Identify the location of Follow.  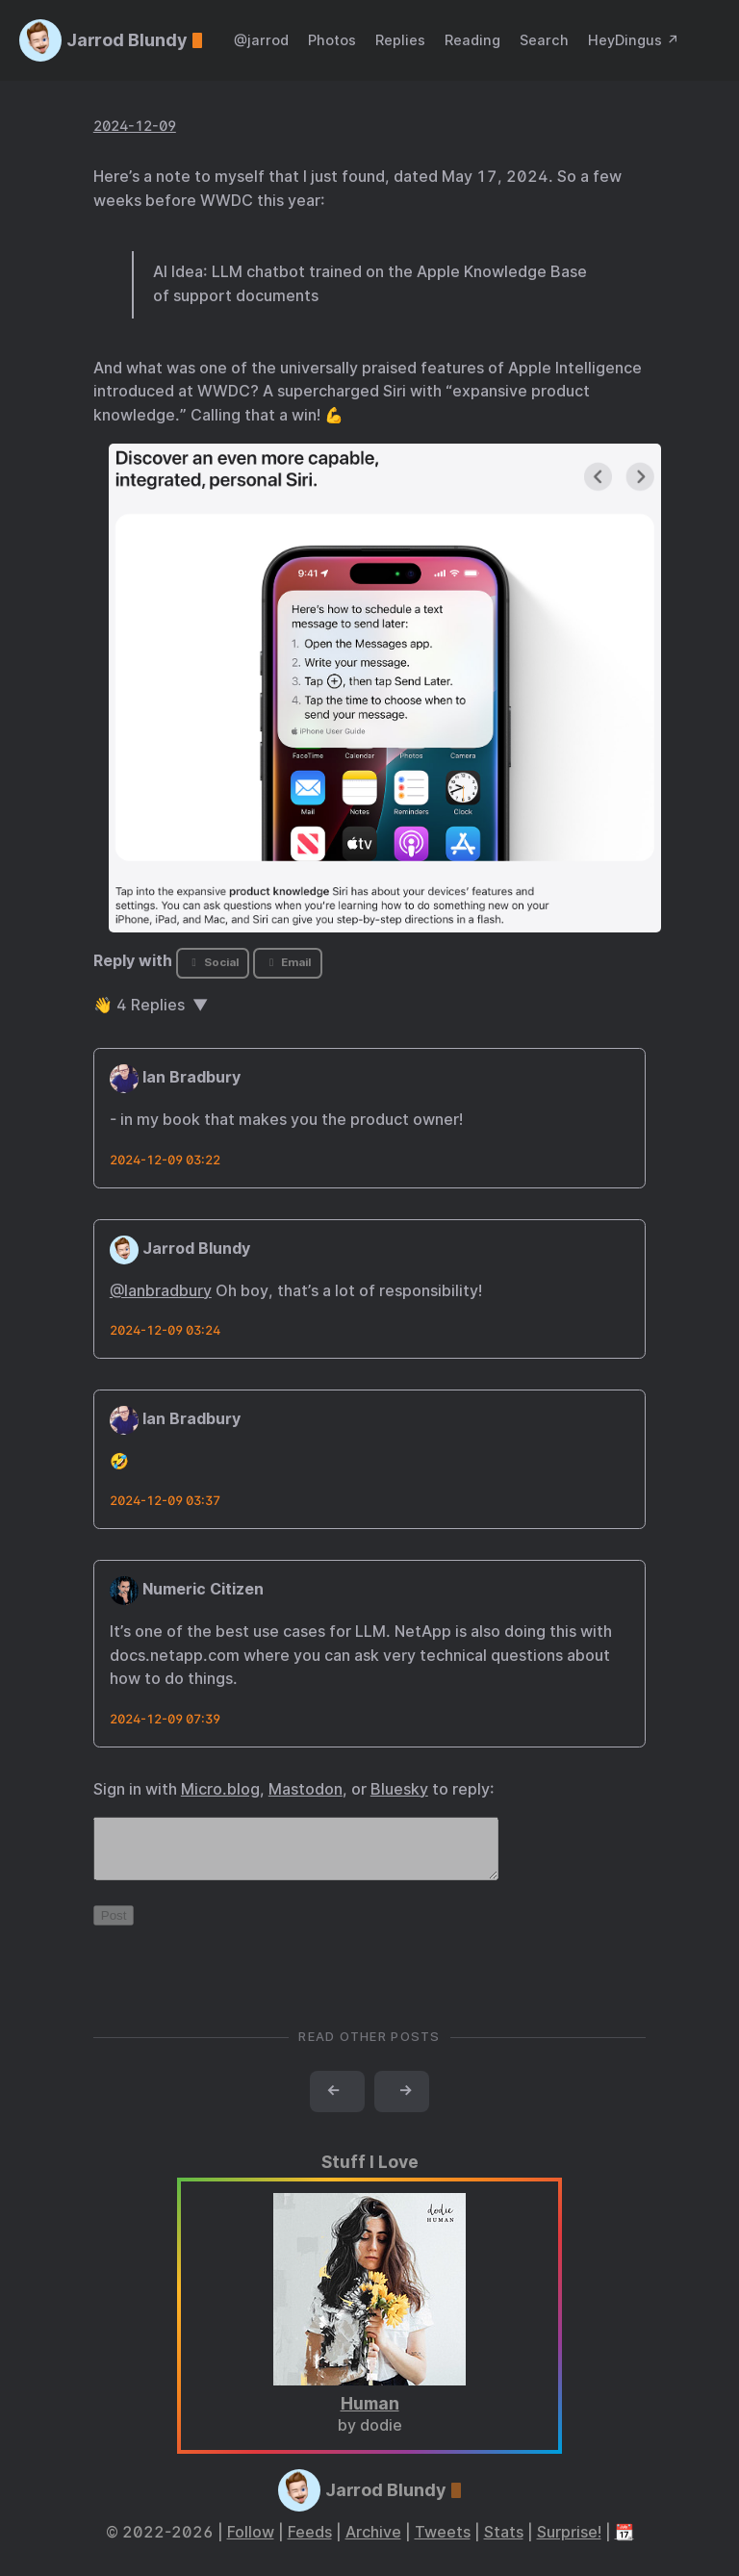
(250, 2544).